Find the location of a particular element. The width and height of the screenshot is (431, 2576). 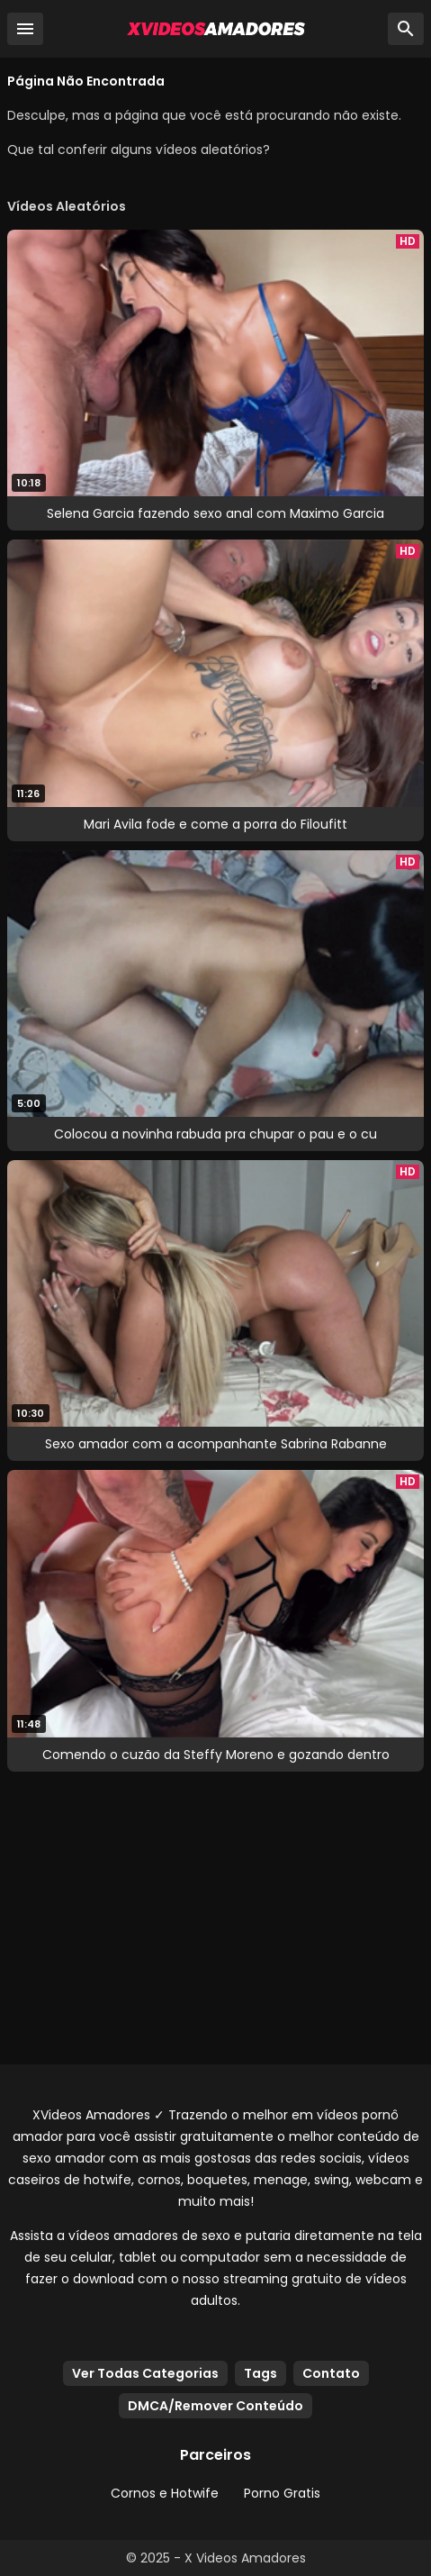

[Busca] is located at coordinates (406, 29).